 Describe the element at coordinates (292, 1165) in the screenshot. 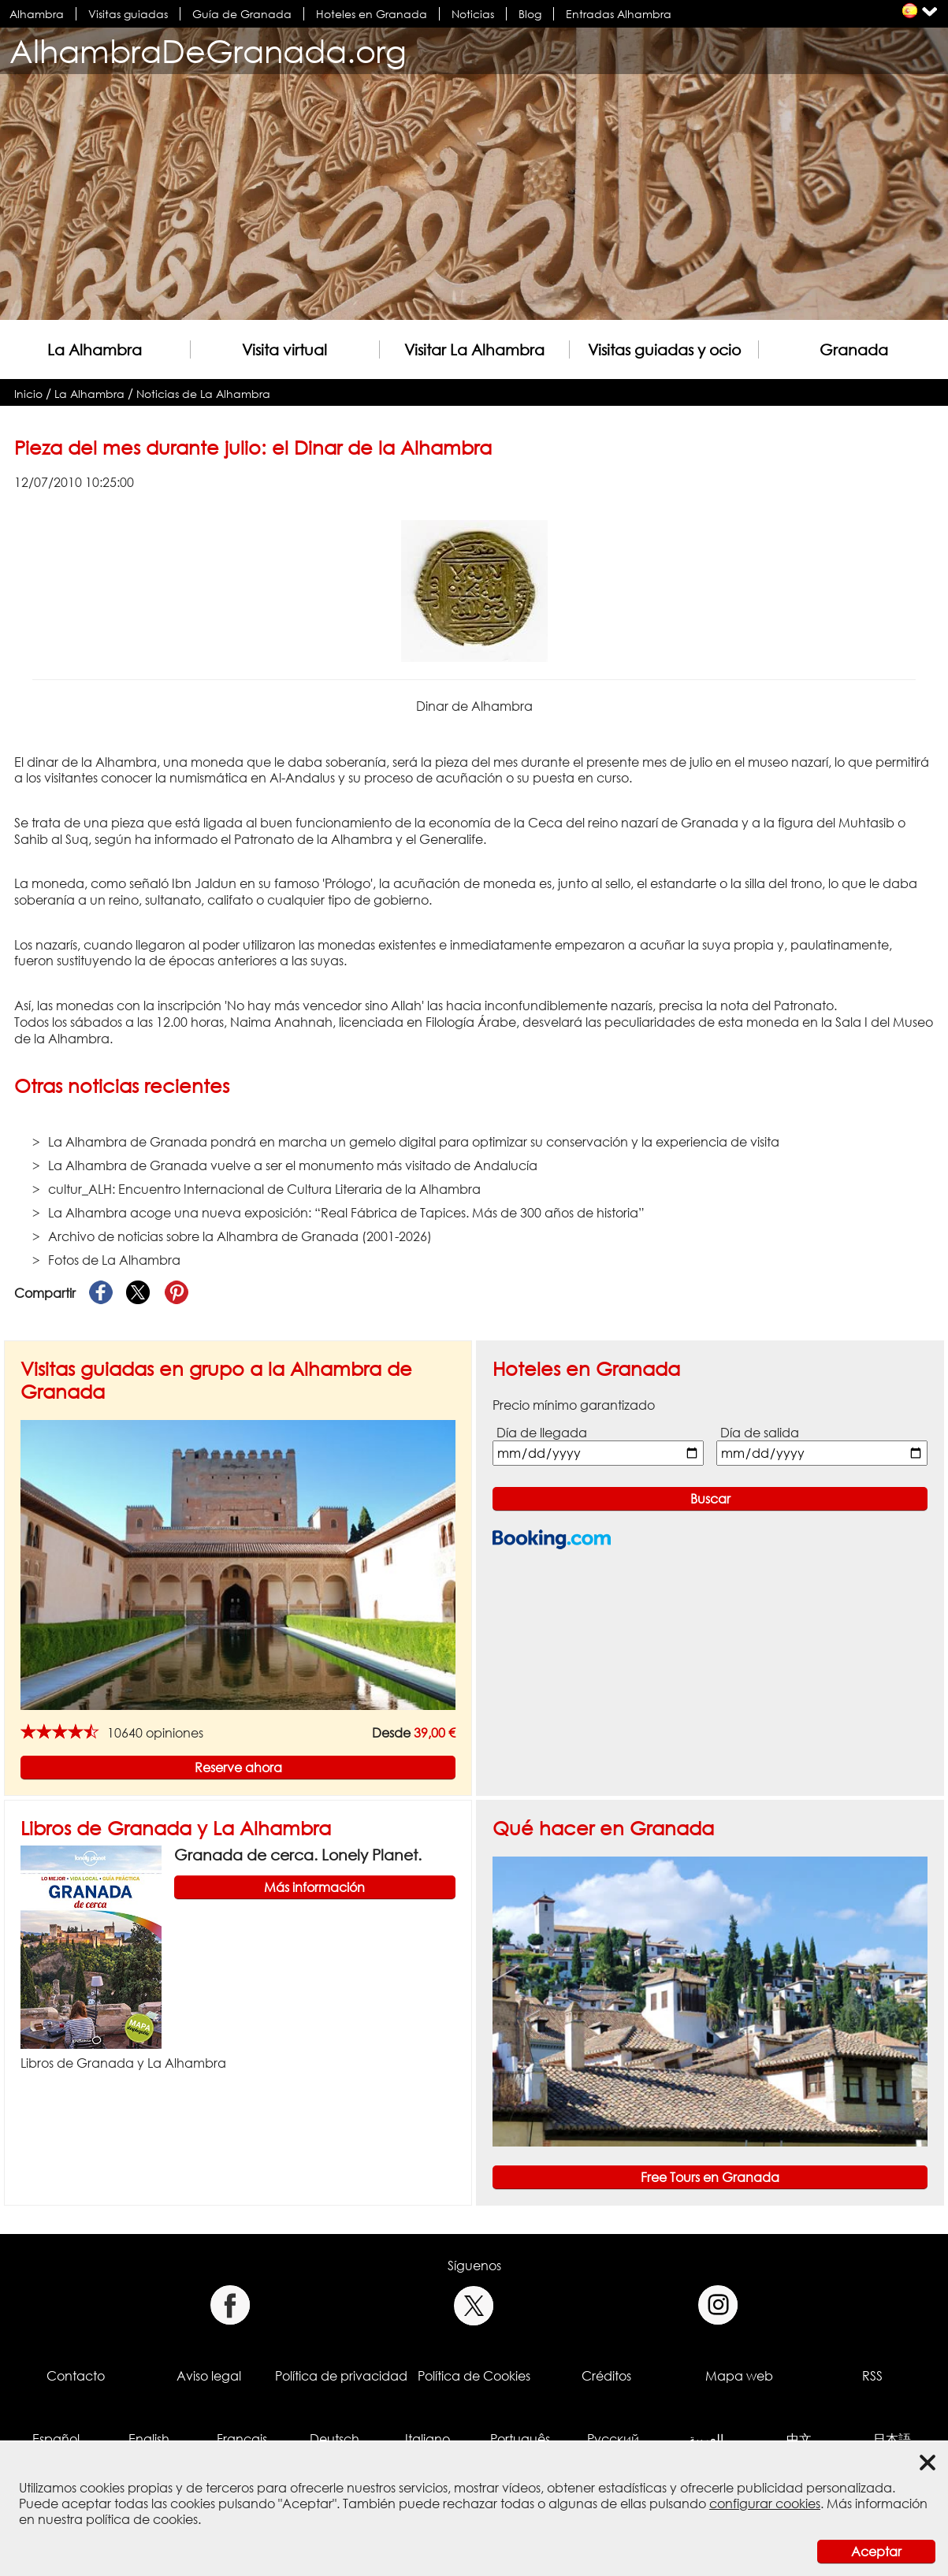

I see `La Alhambra de Granada vuelve a ser el monumento más visitado de Andalucía` at that location.